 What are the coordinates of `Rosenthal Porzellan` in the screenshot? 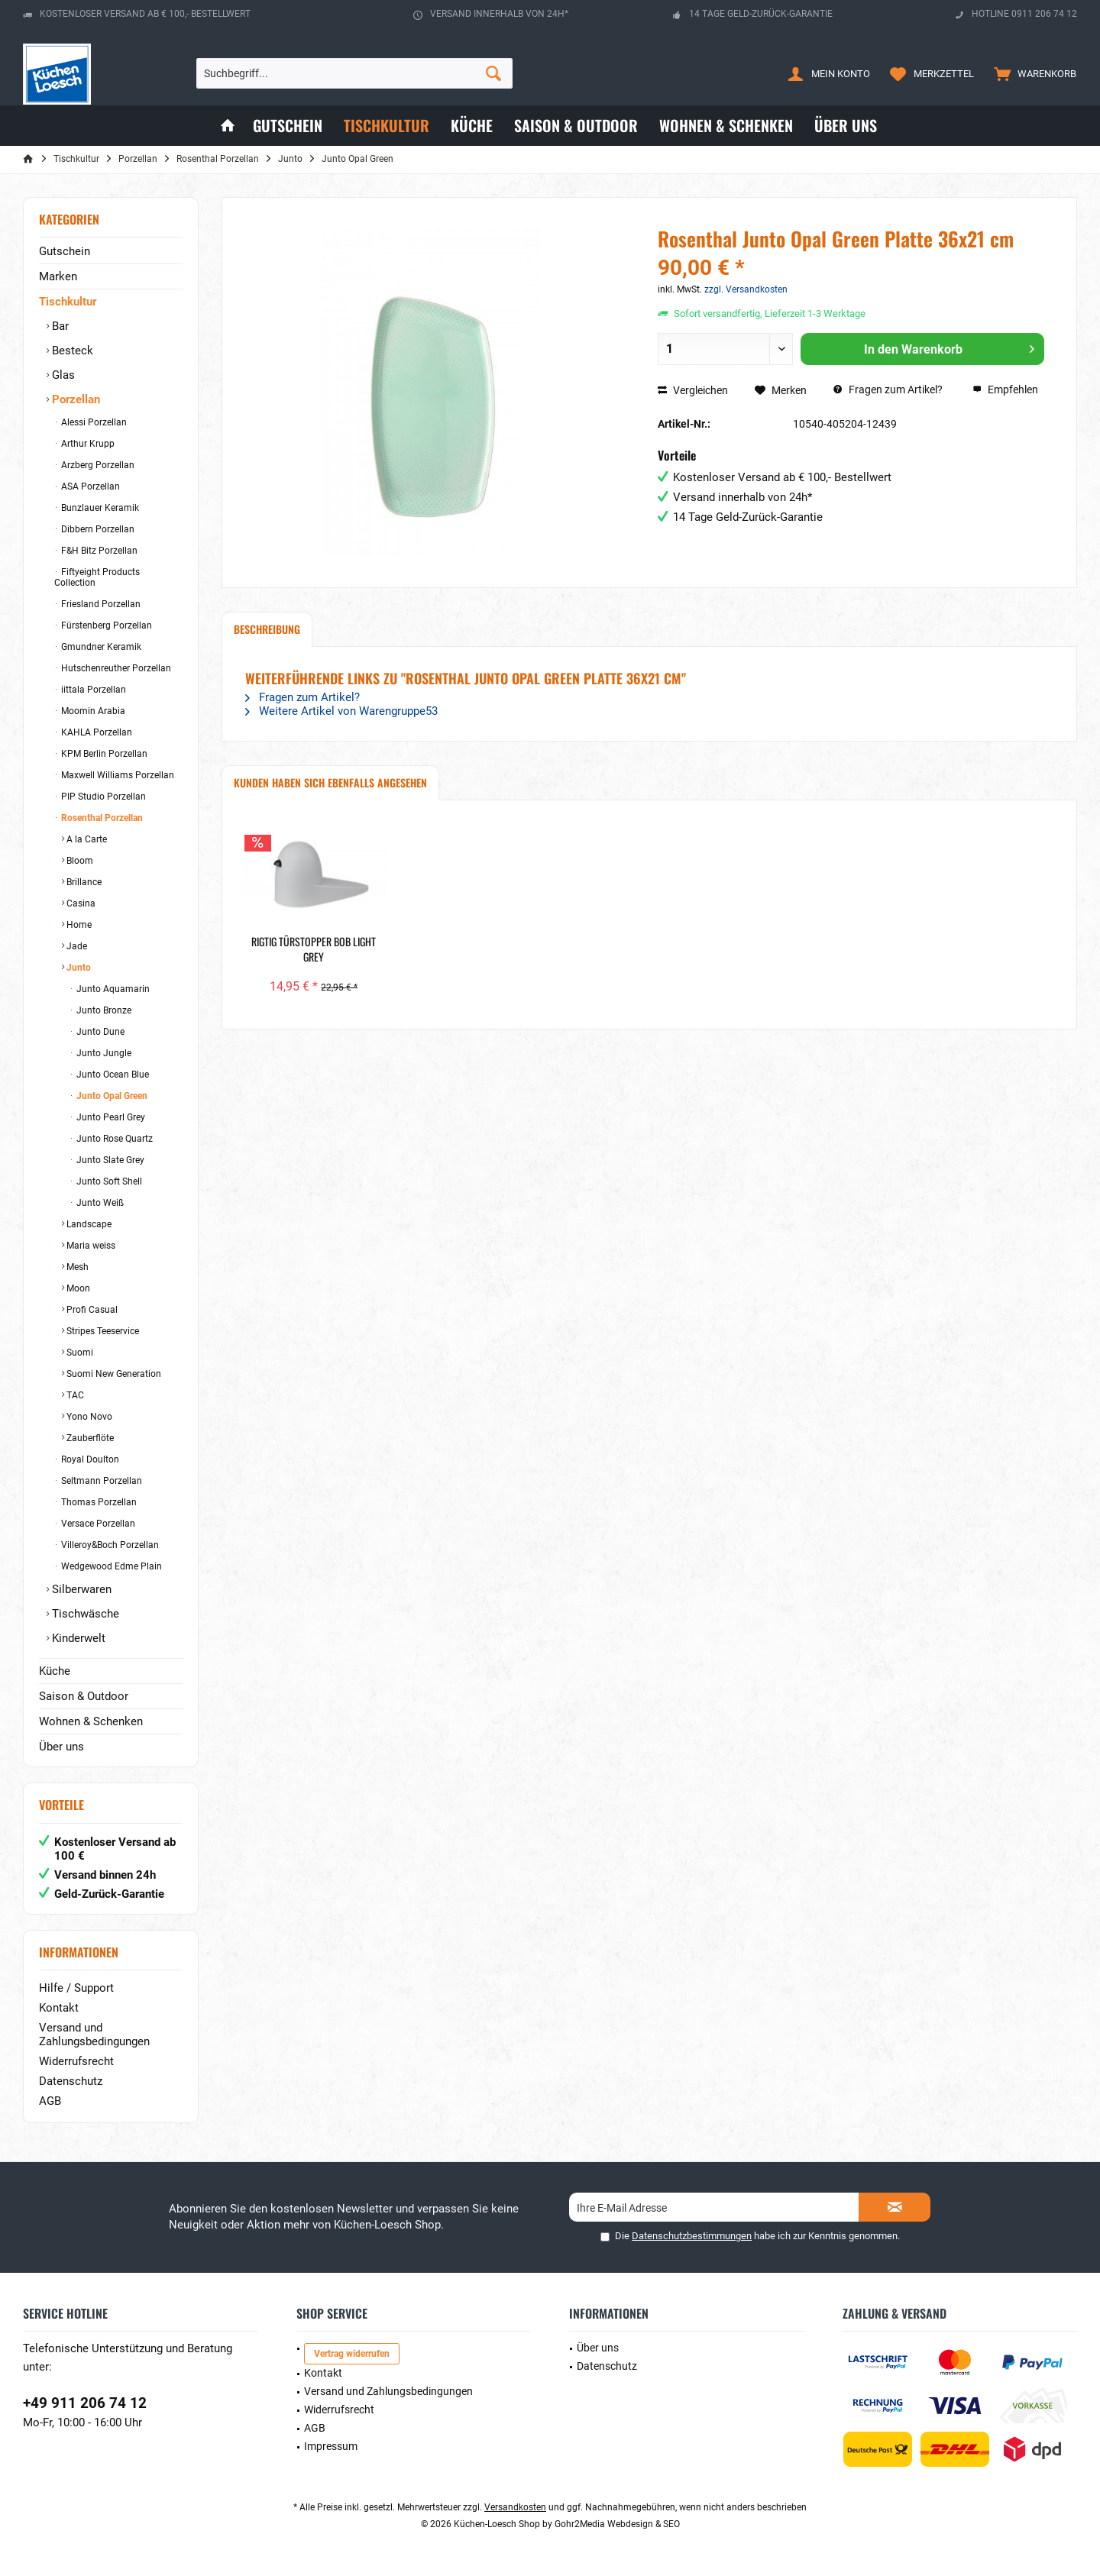 It's located at (101, 818).